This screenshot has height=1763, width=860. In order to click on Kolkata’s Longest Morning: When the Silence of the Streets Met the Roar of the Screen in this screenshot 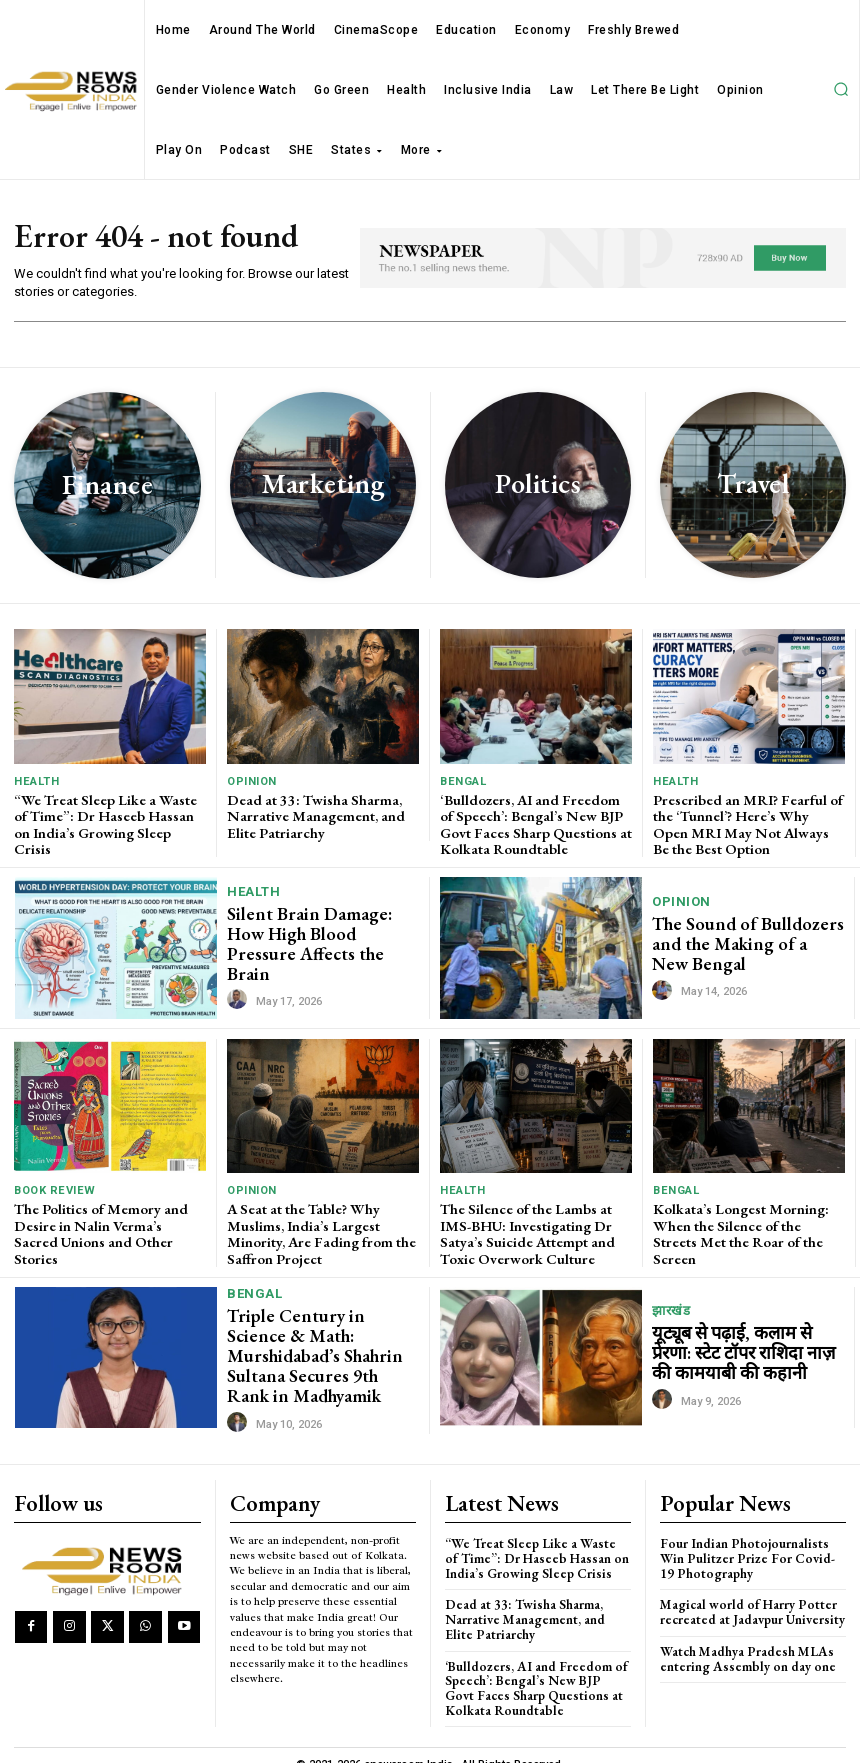, I will do `click(748, 1219)`.